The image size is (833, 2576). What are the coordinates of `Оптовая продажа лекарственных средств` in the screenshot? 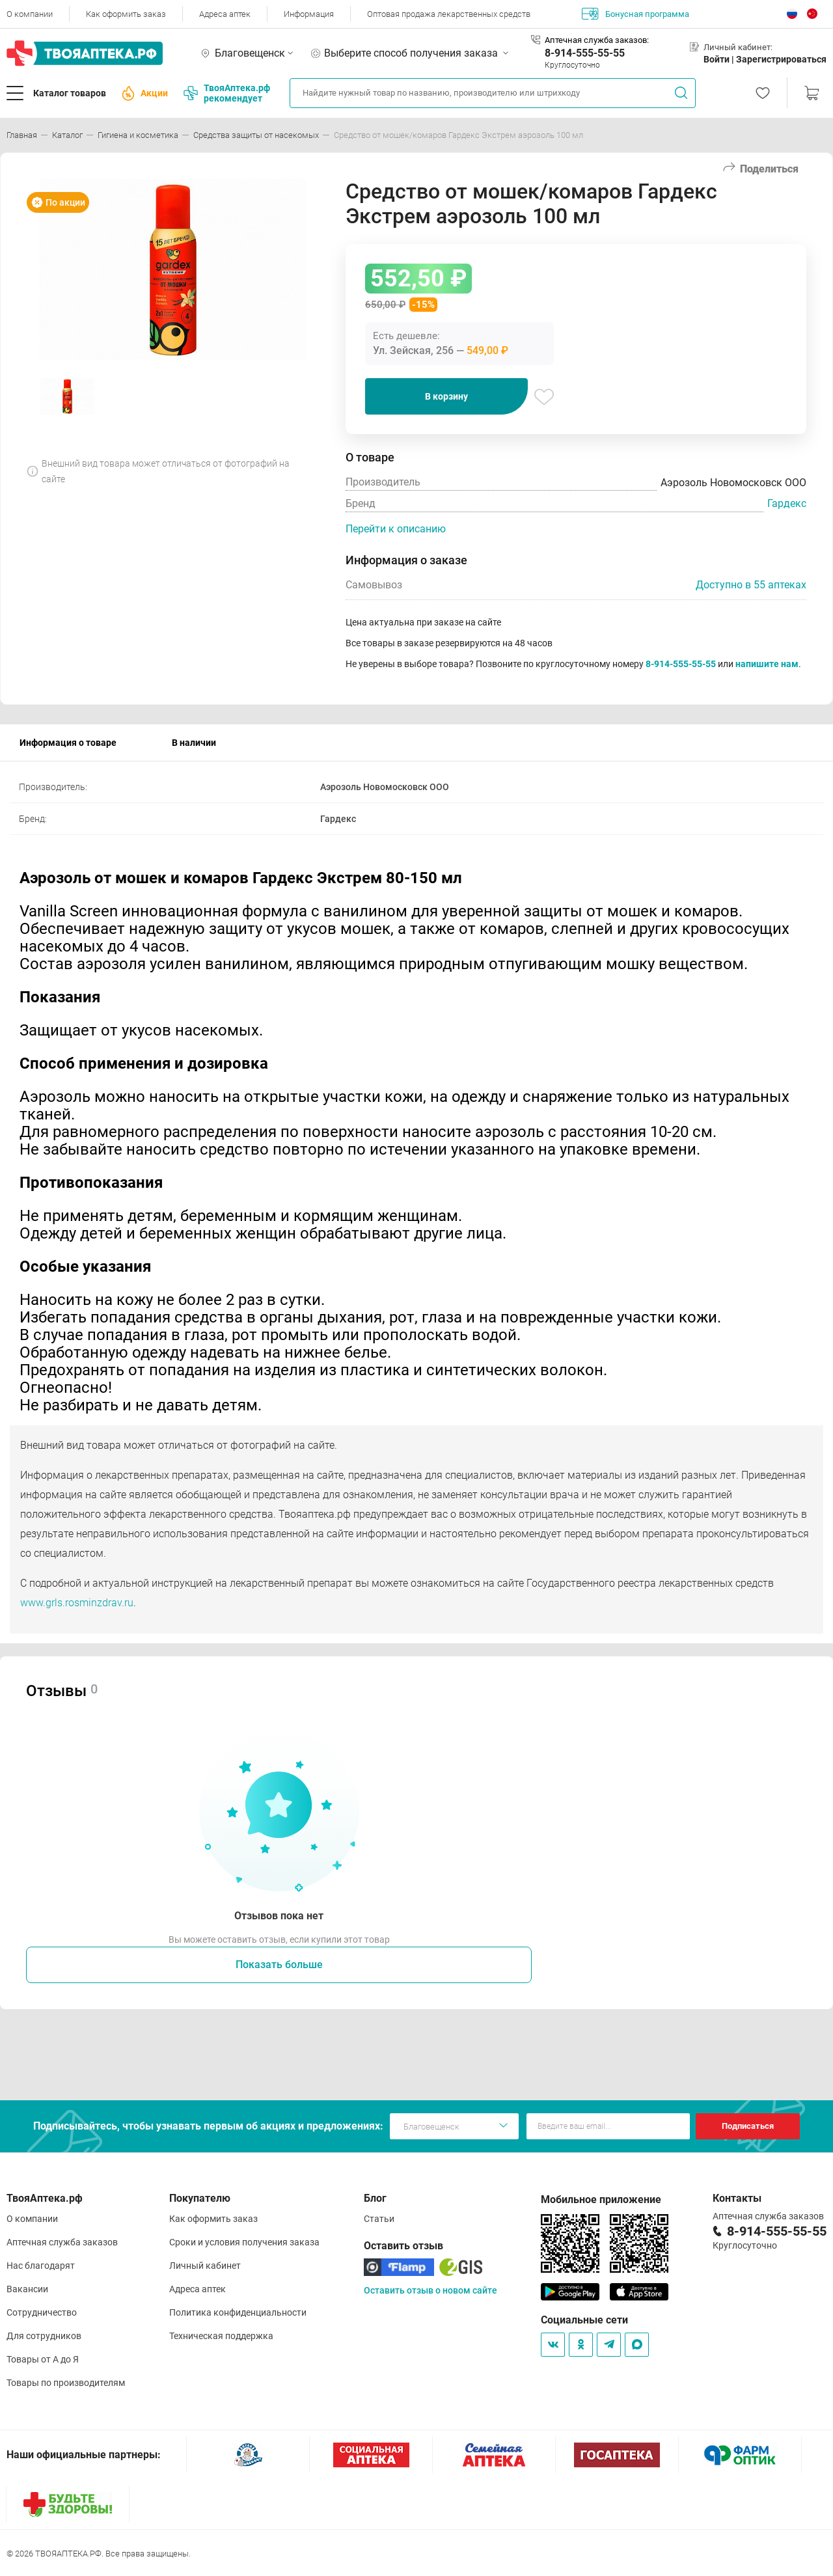 It's located at (448, 14).